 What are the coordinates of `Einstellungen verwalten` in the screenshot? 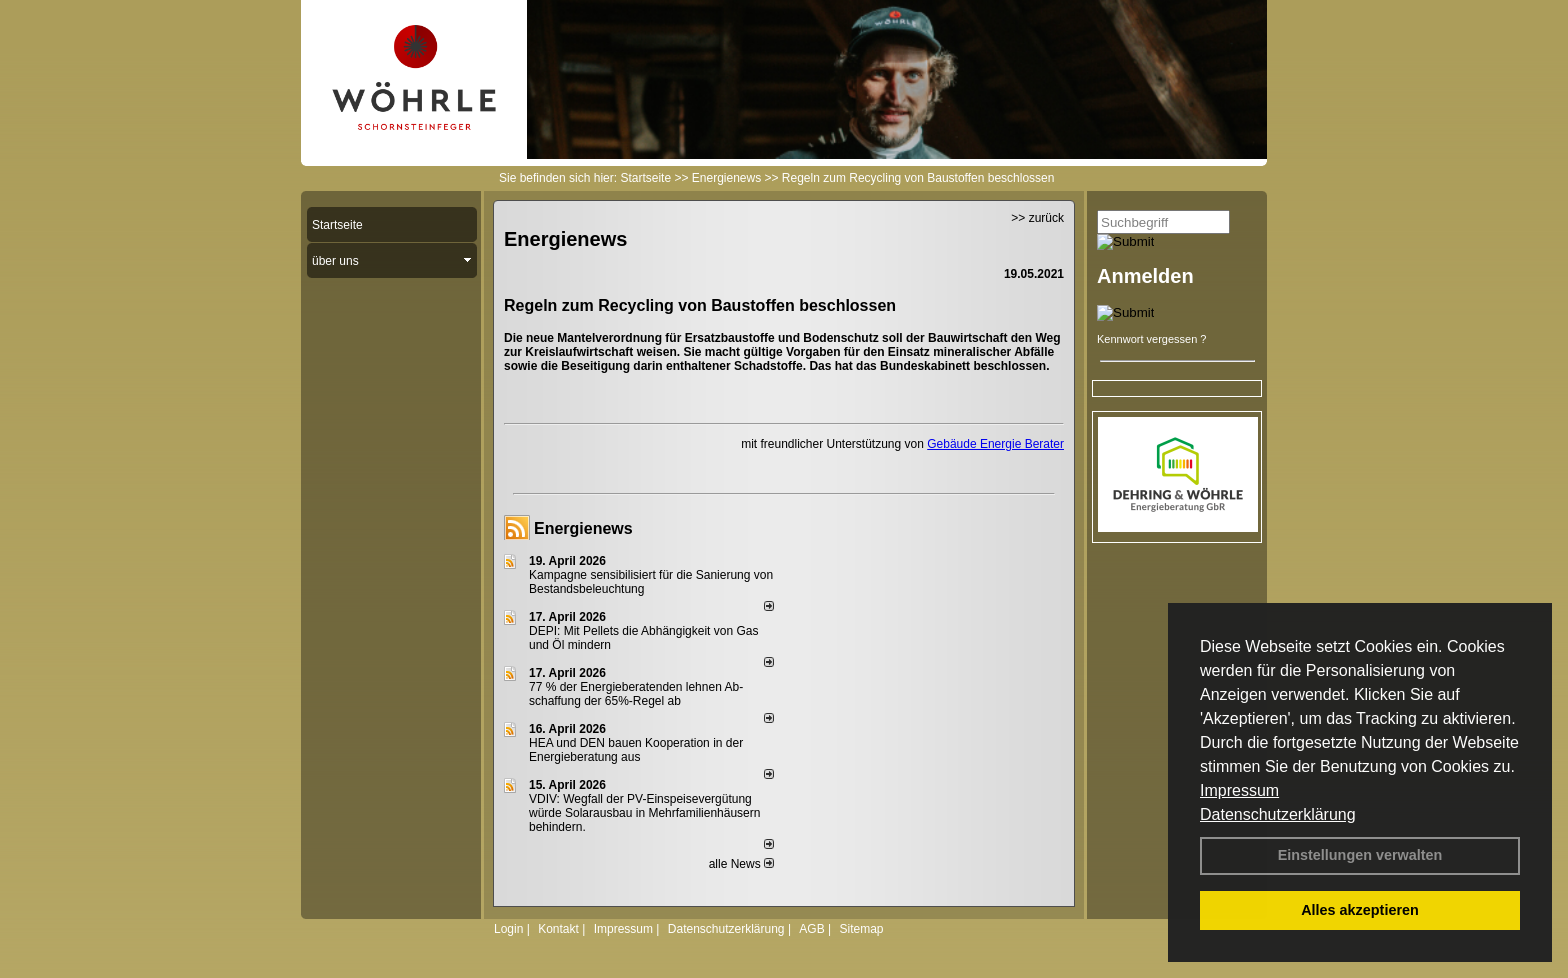 It's located at (1360, 855).